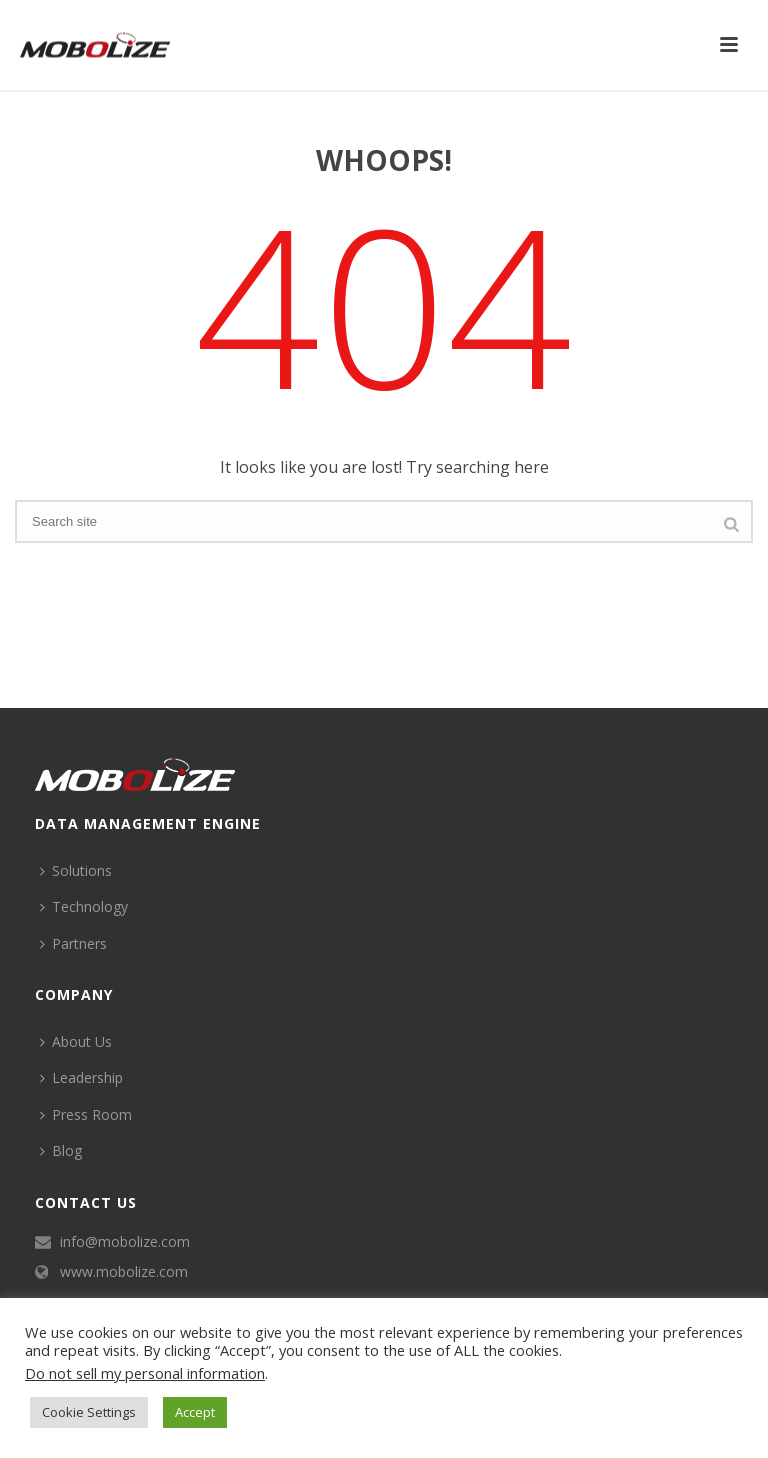  I want to click on Solutions, so click(76, 870).